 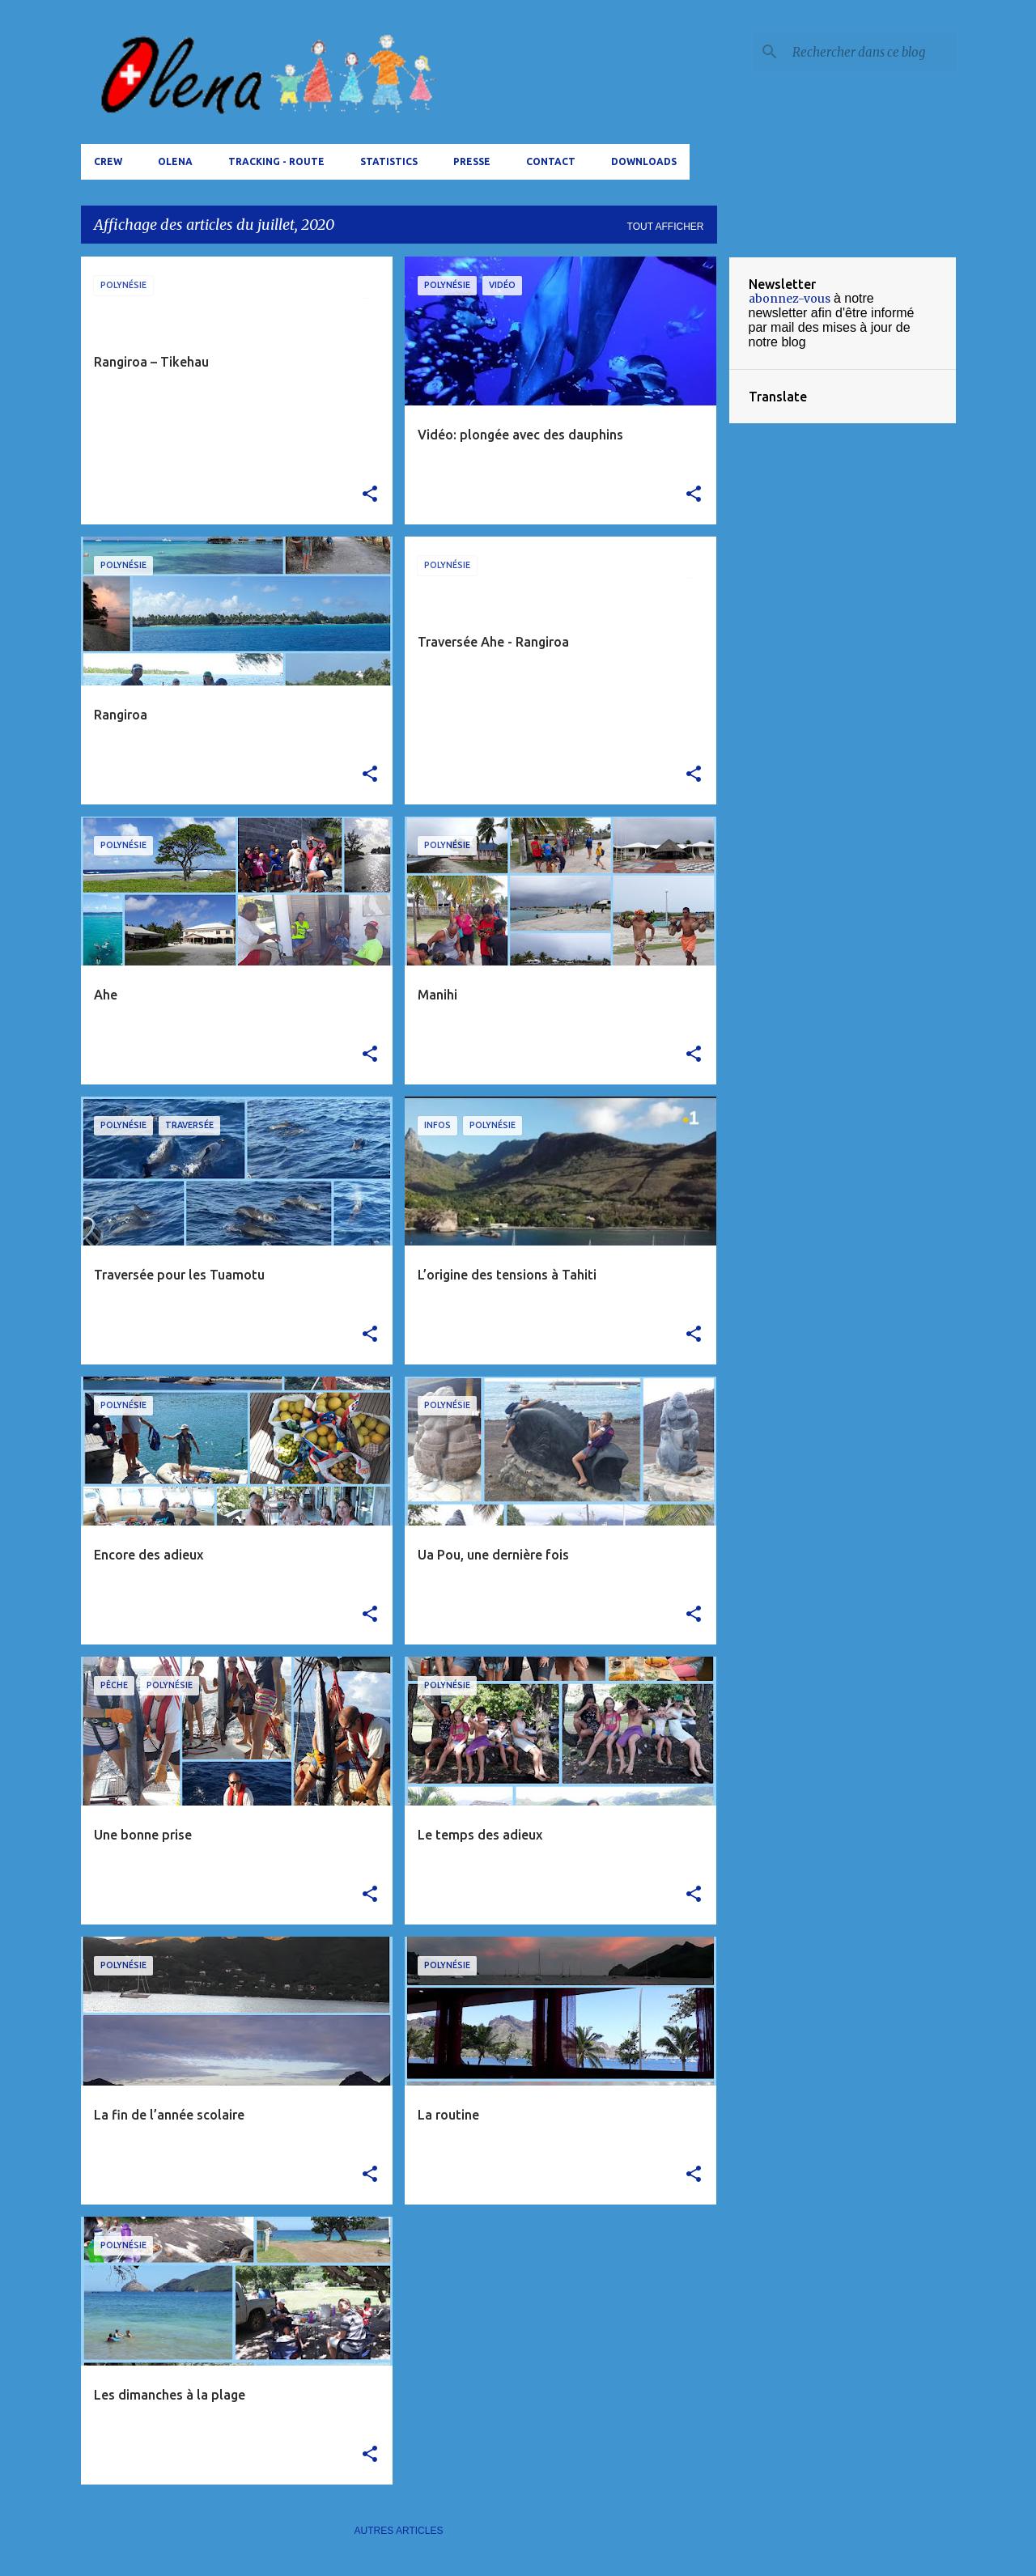 What do you see at coordinates (665, 226) in the screenshot?
I see `Tout afficher` at bounding box center [665, 226].